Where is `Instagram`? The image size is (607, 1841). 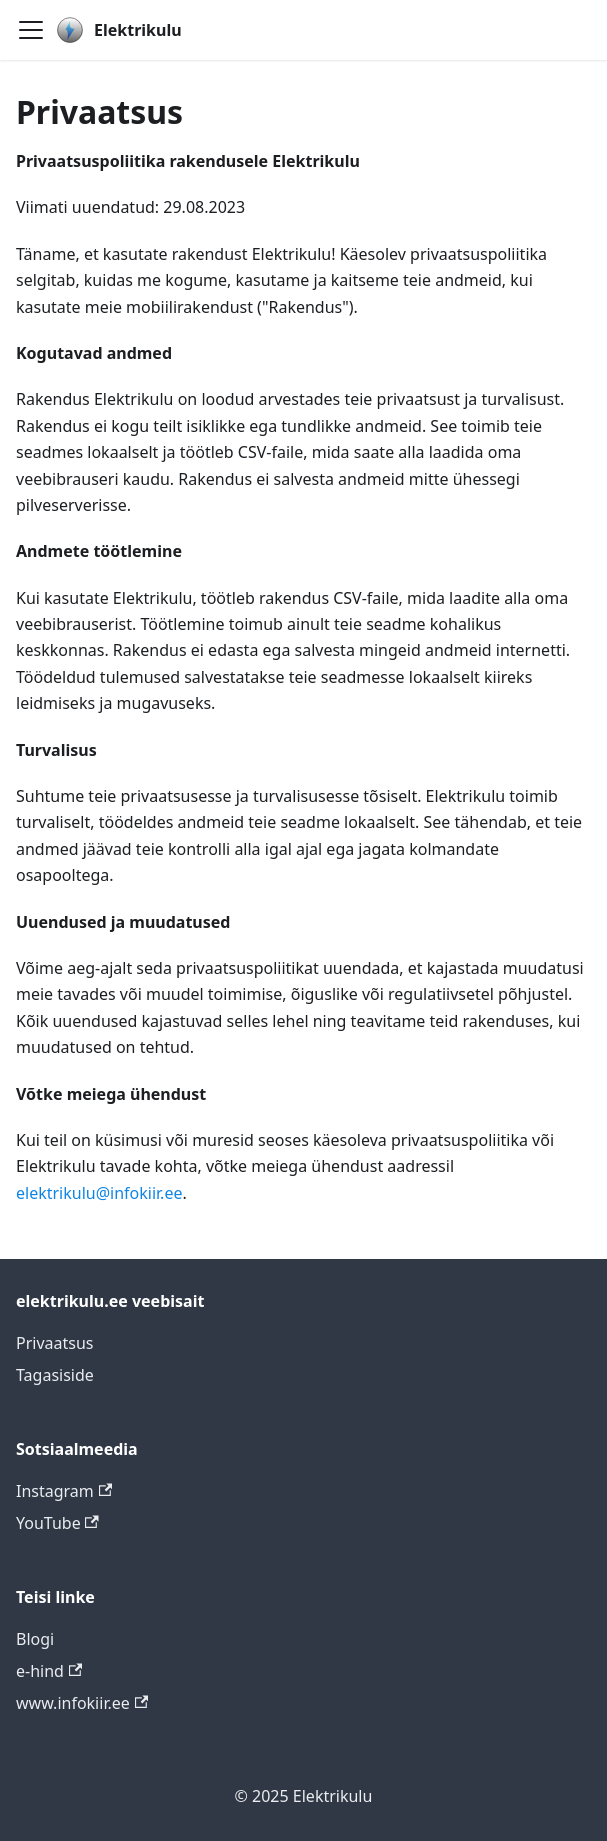 Instagram is located at coordinates (64, 1491).